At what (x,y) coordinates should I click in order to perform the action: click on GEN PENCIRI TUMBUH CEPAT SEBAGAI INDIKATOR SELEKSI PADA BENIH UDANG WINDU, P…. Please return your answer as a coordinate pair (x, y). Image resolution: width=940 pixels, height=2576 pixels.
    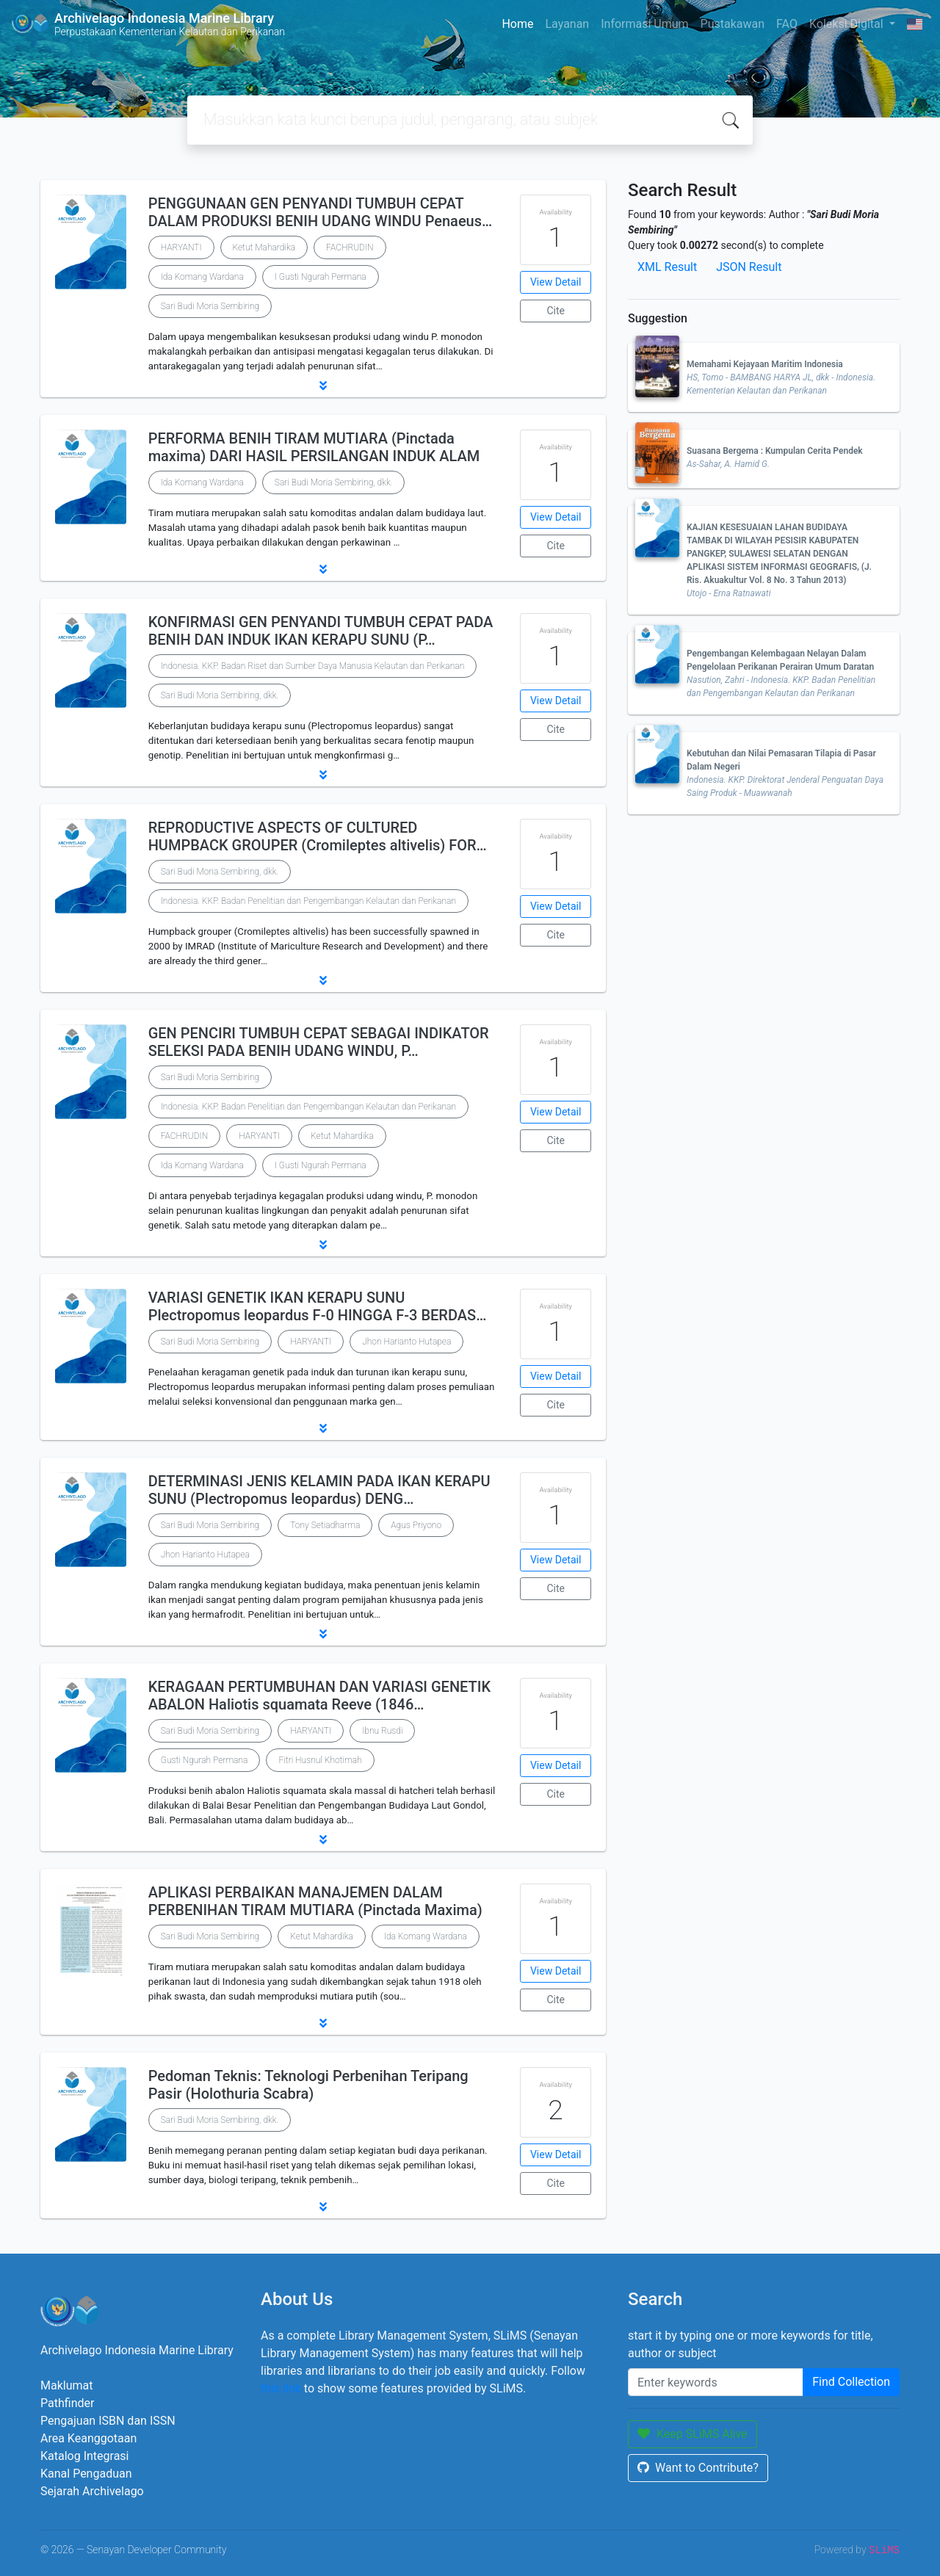
    Looking at the image, I should click on (318, 1042).